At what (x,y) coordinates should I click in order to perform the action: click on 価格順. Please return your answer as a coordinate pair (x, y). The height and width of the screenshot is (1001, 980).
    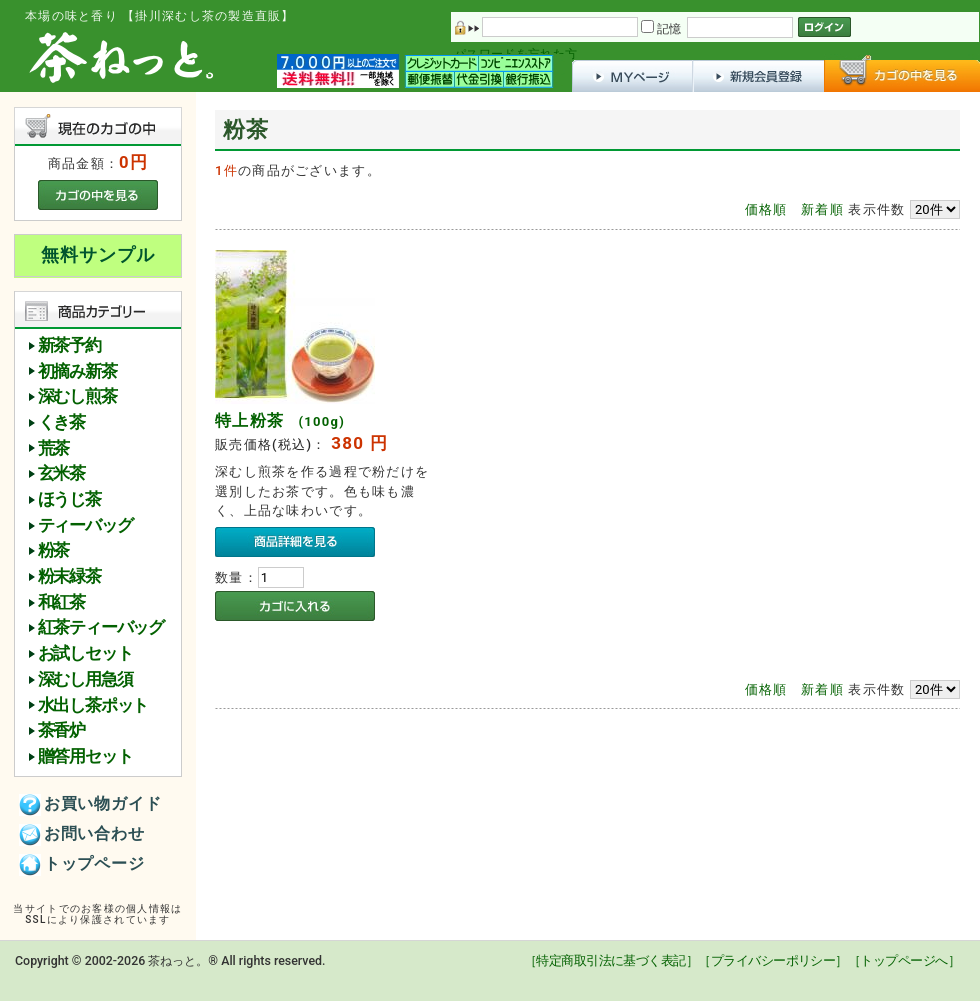
    Looking at the image, I should click on (766, 209).